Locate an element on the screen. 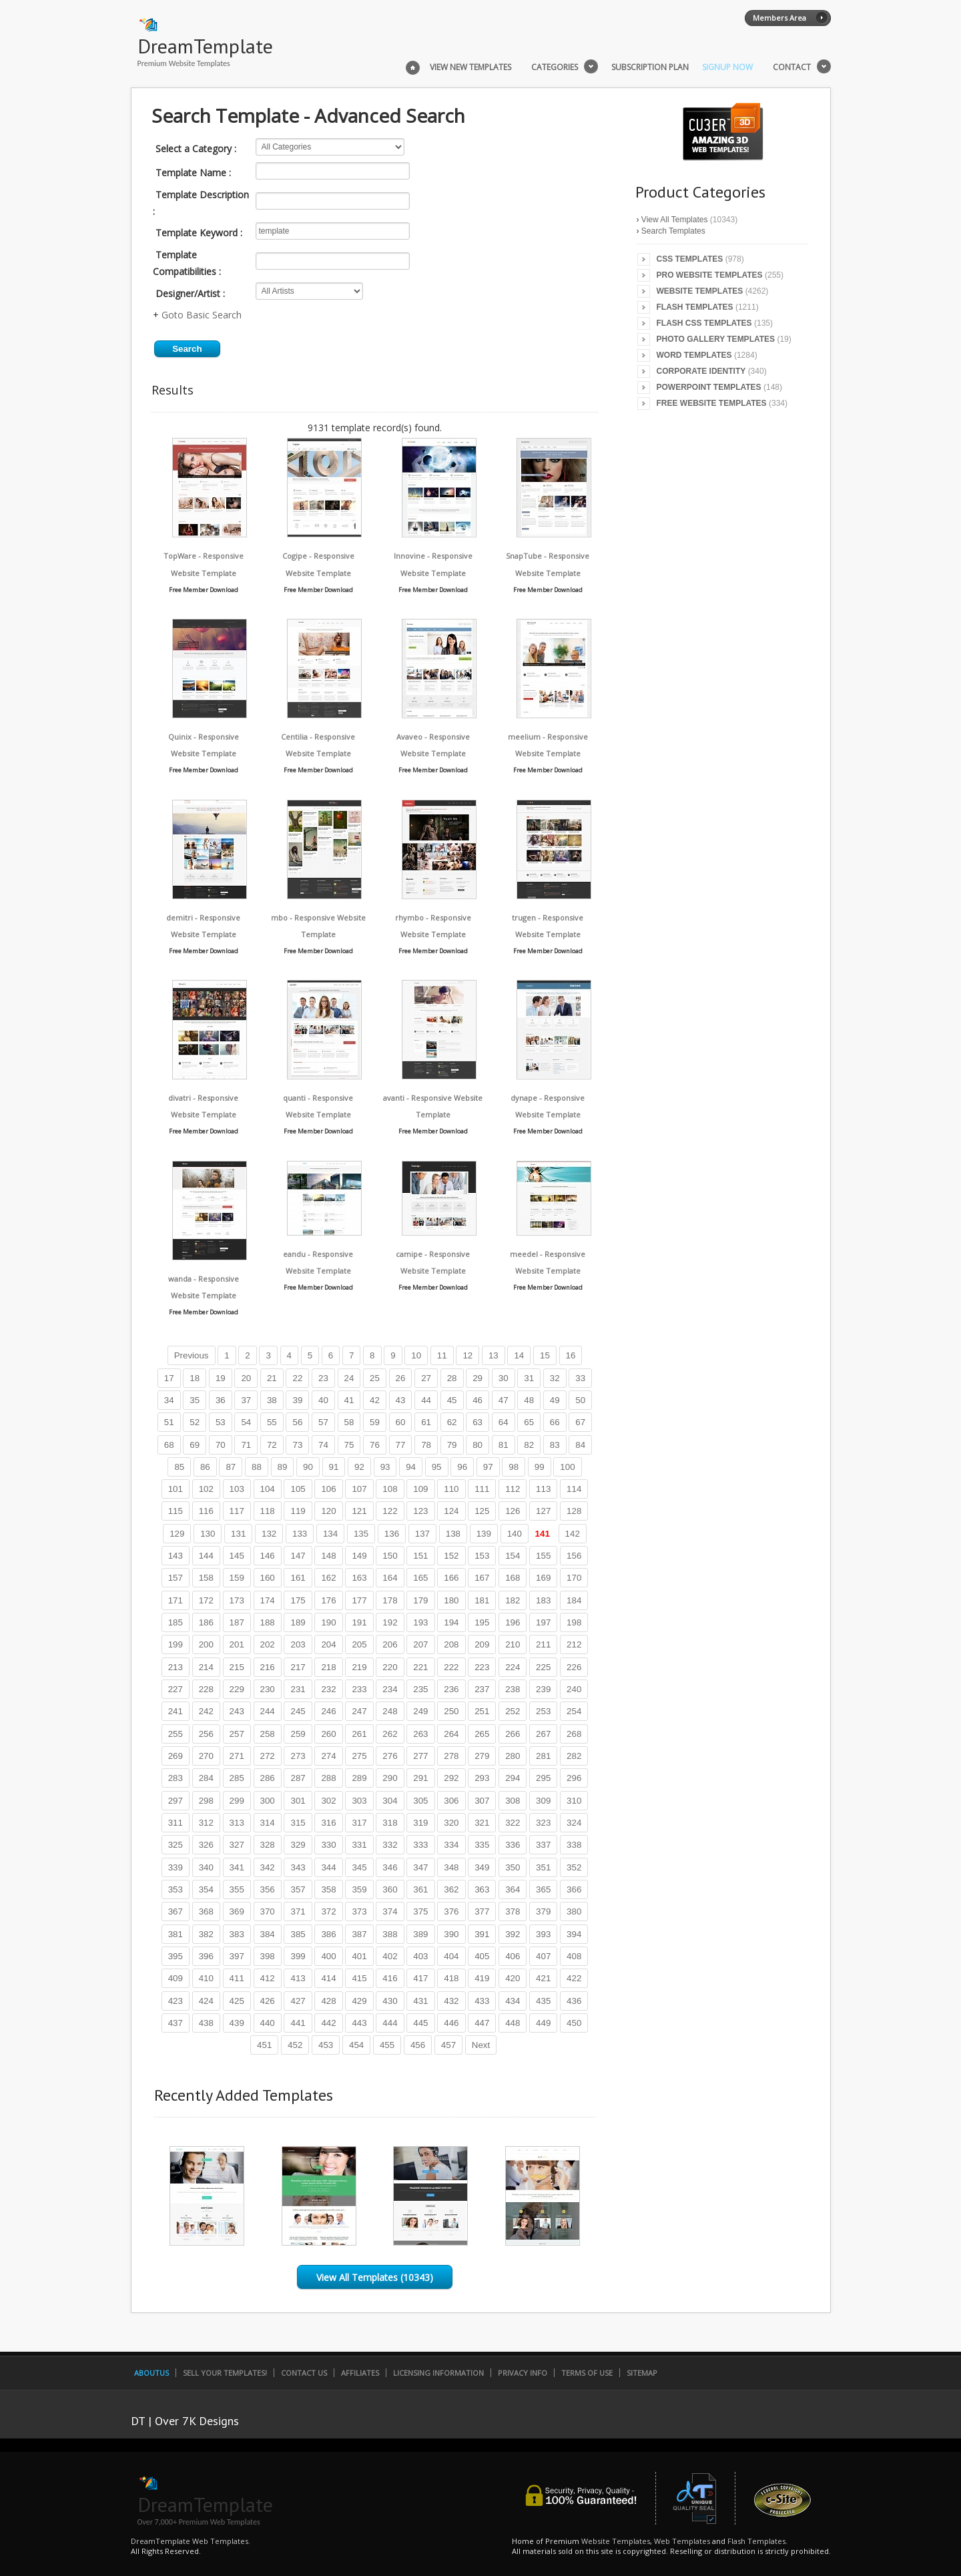 The width and height of the screenshot is (961, 2576). 228 is located at coordinates (206, 1689).